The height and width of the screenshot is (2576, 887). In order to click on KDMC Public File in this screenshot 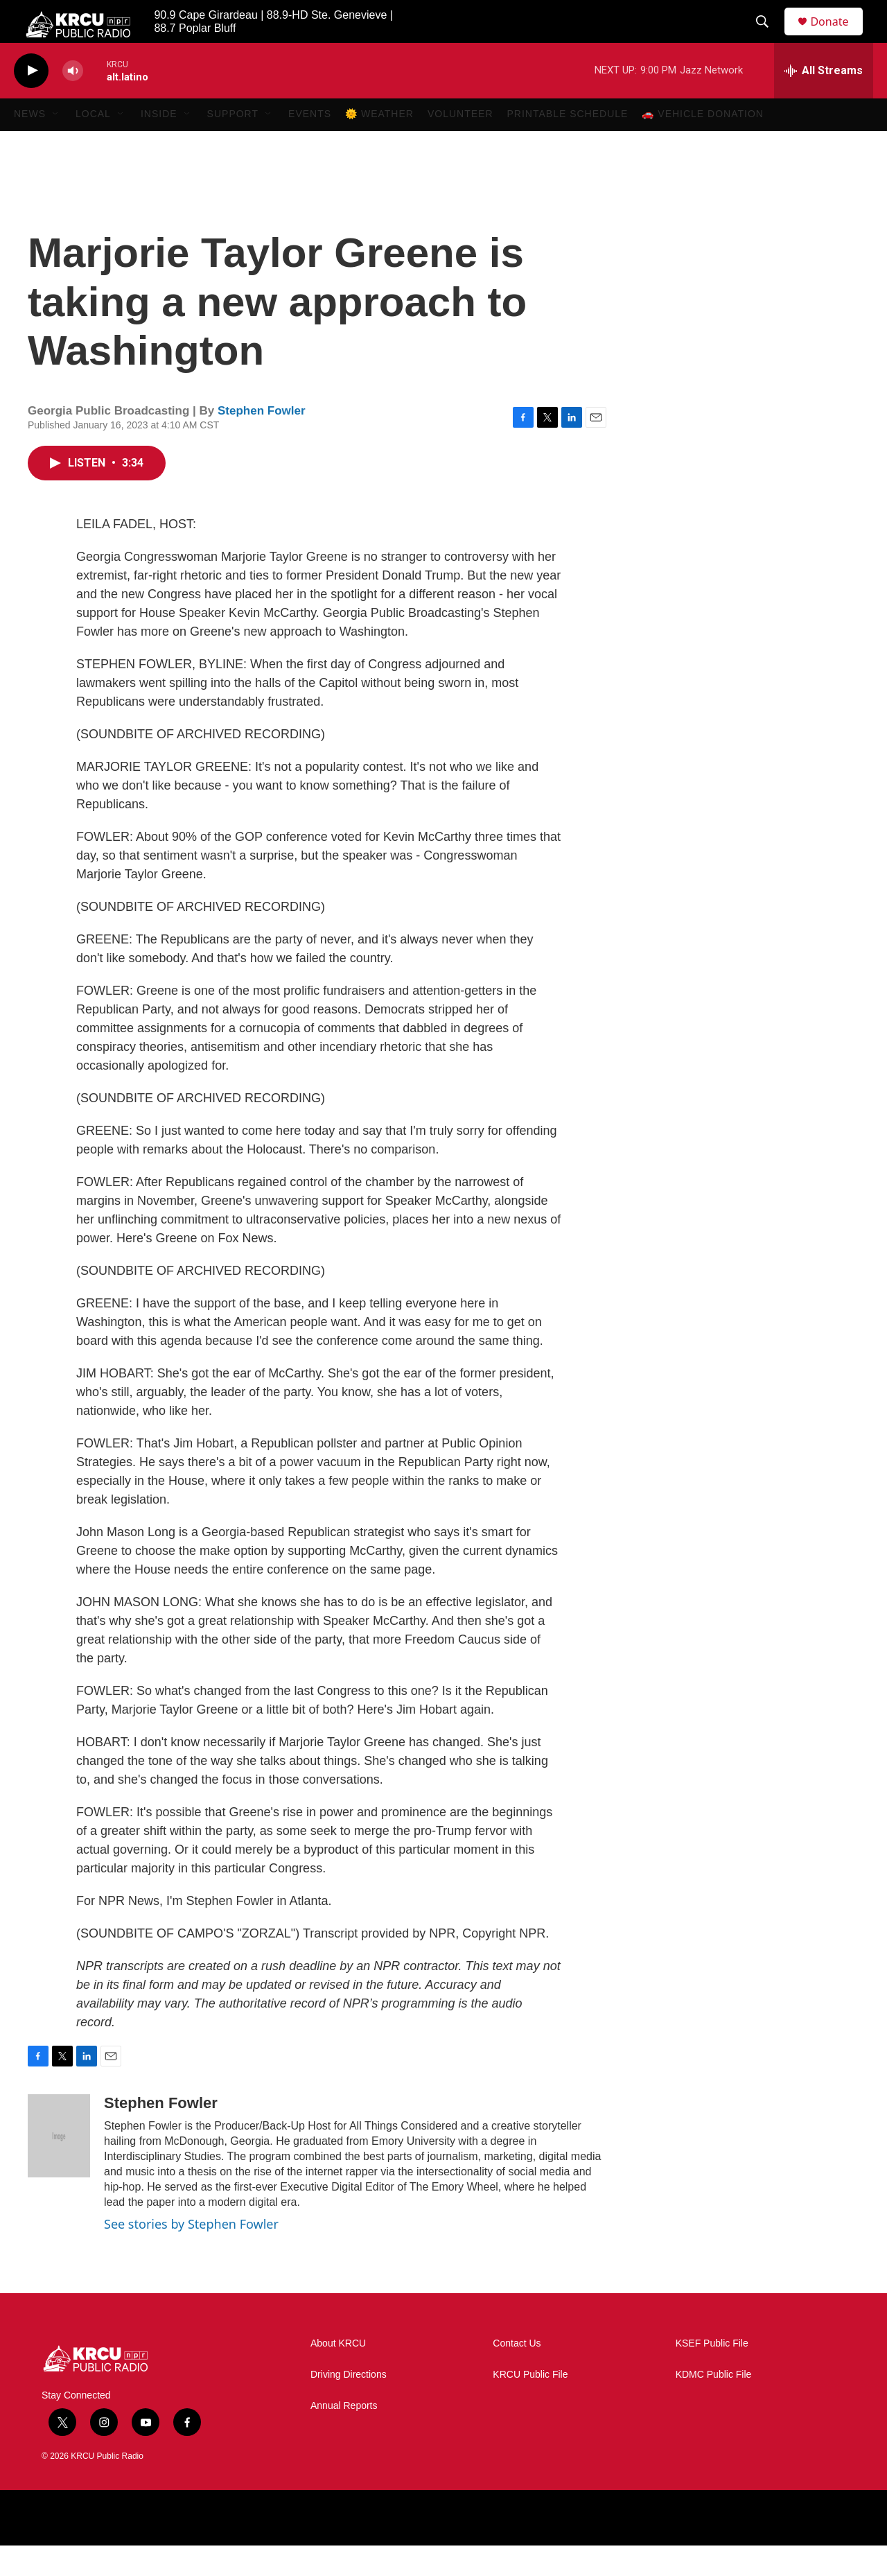, I will do `click(714, 2405)`.